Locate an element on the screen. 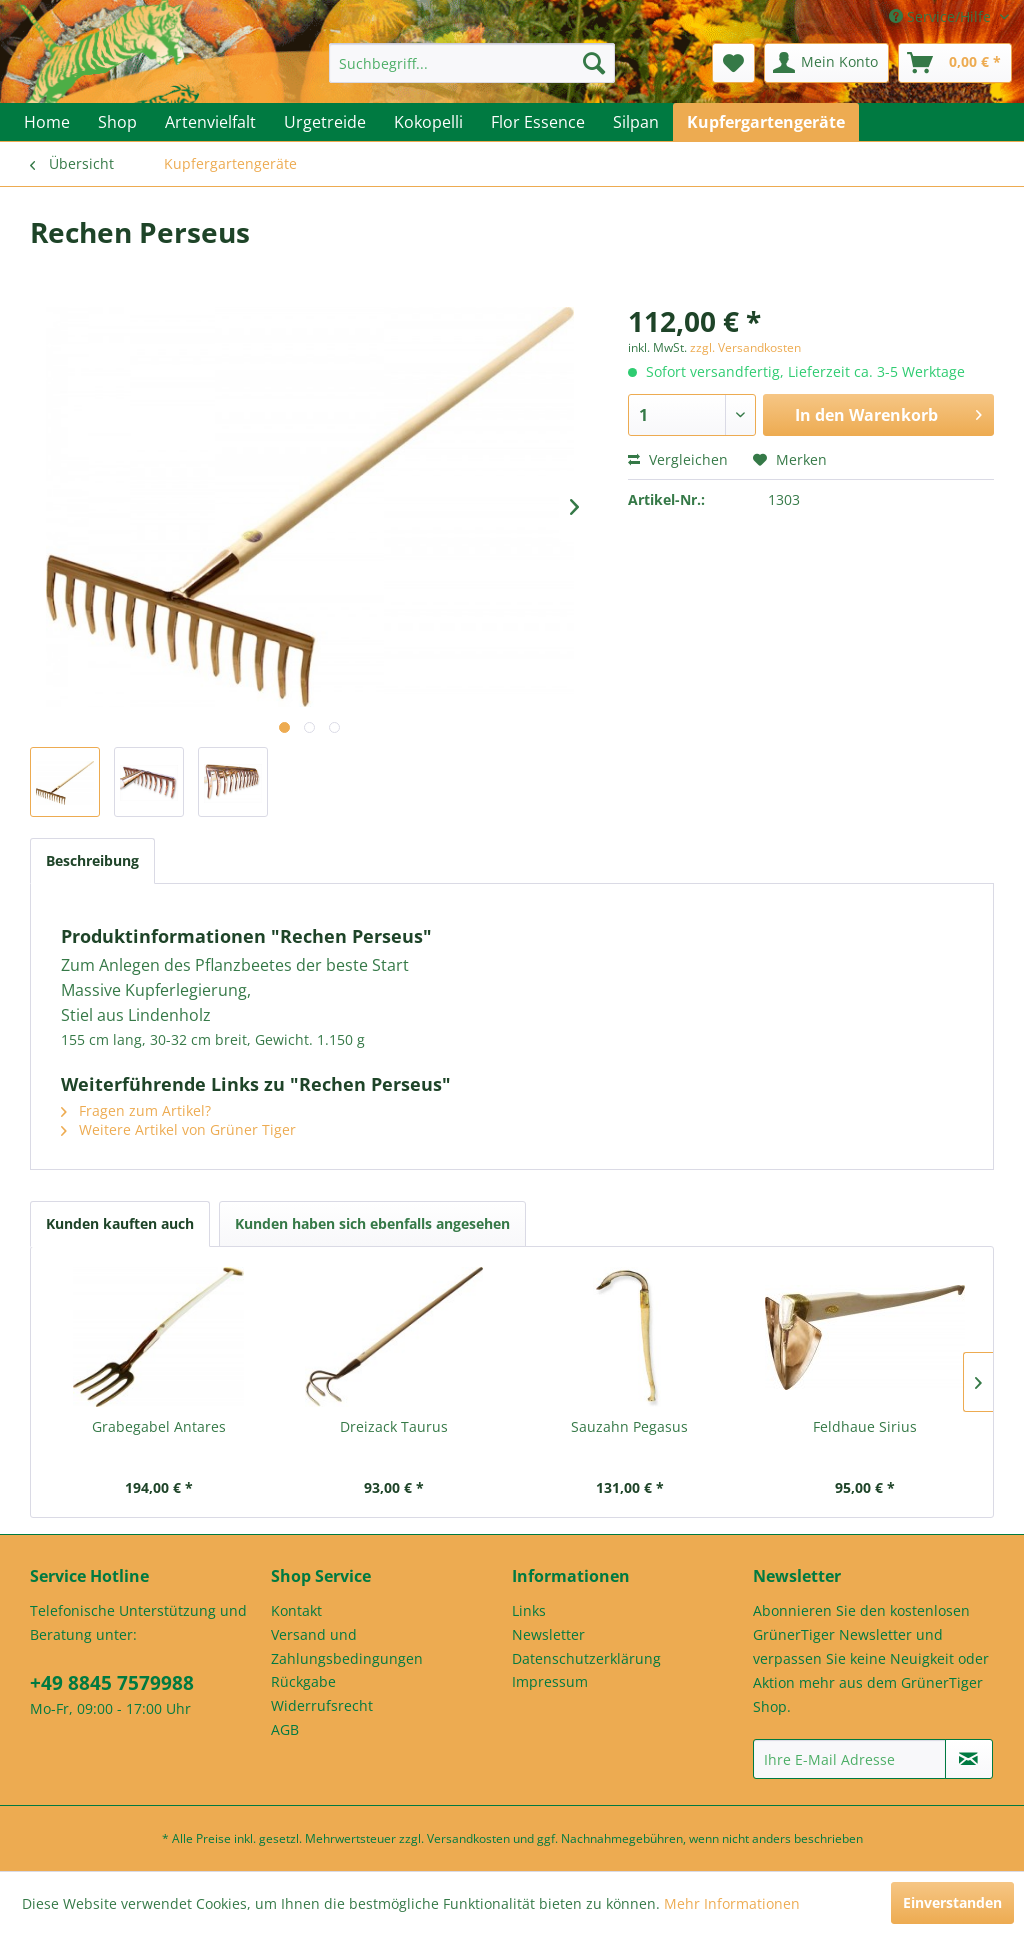  Dreizack Taurus is located at coordinates (394, 1426).